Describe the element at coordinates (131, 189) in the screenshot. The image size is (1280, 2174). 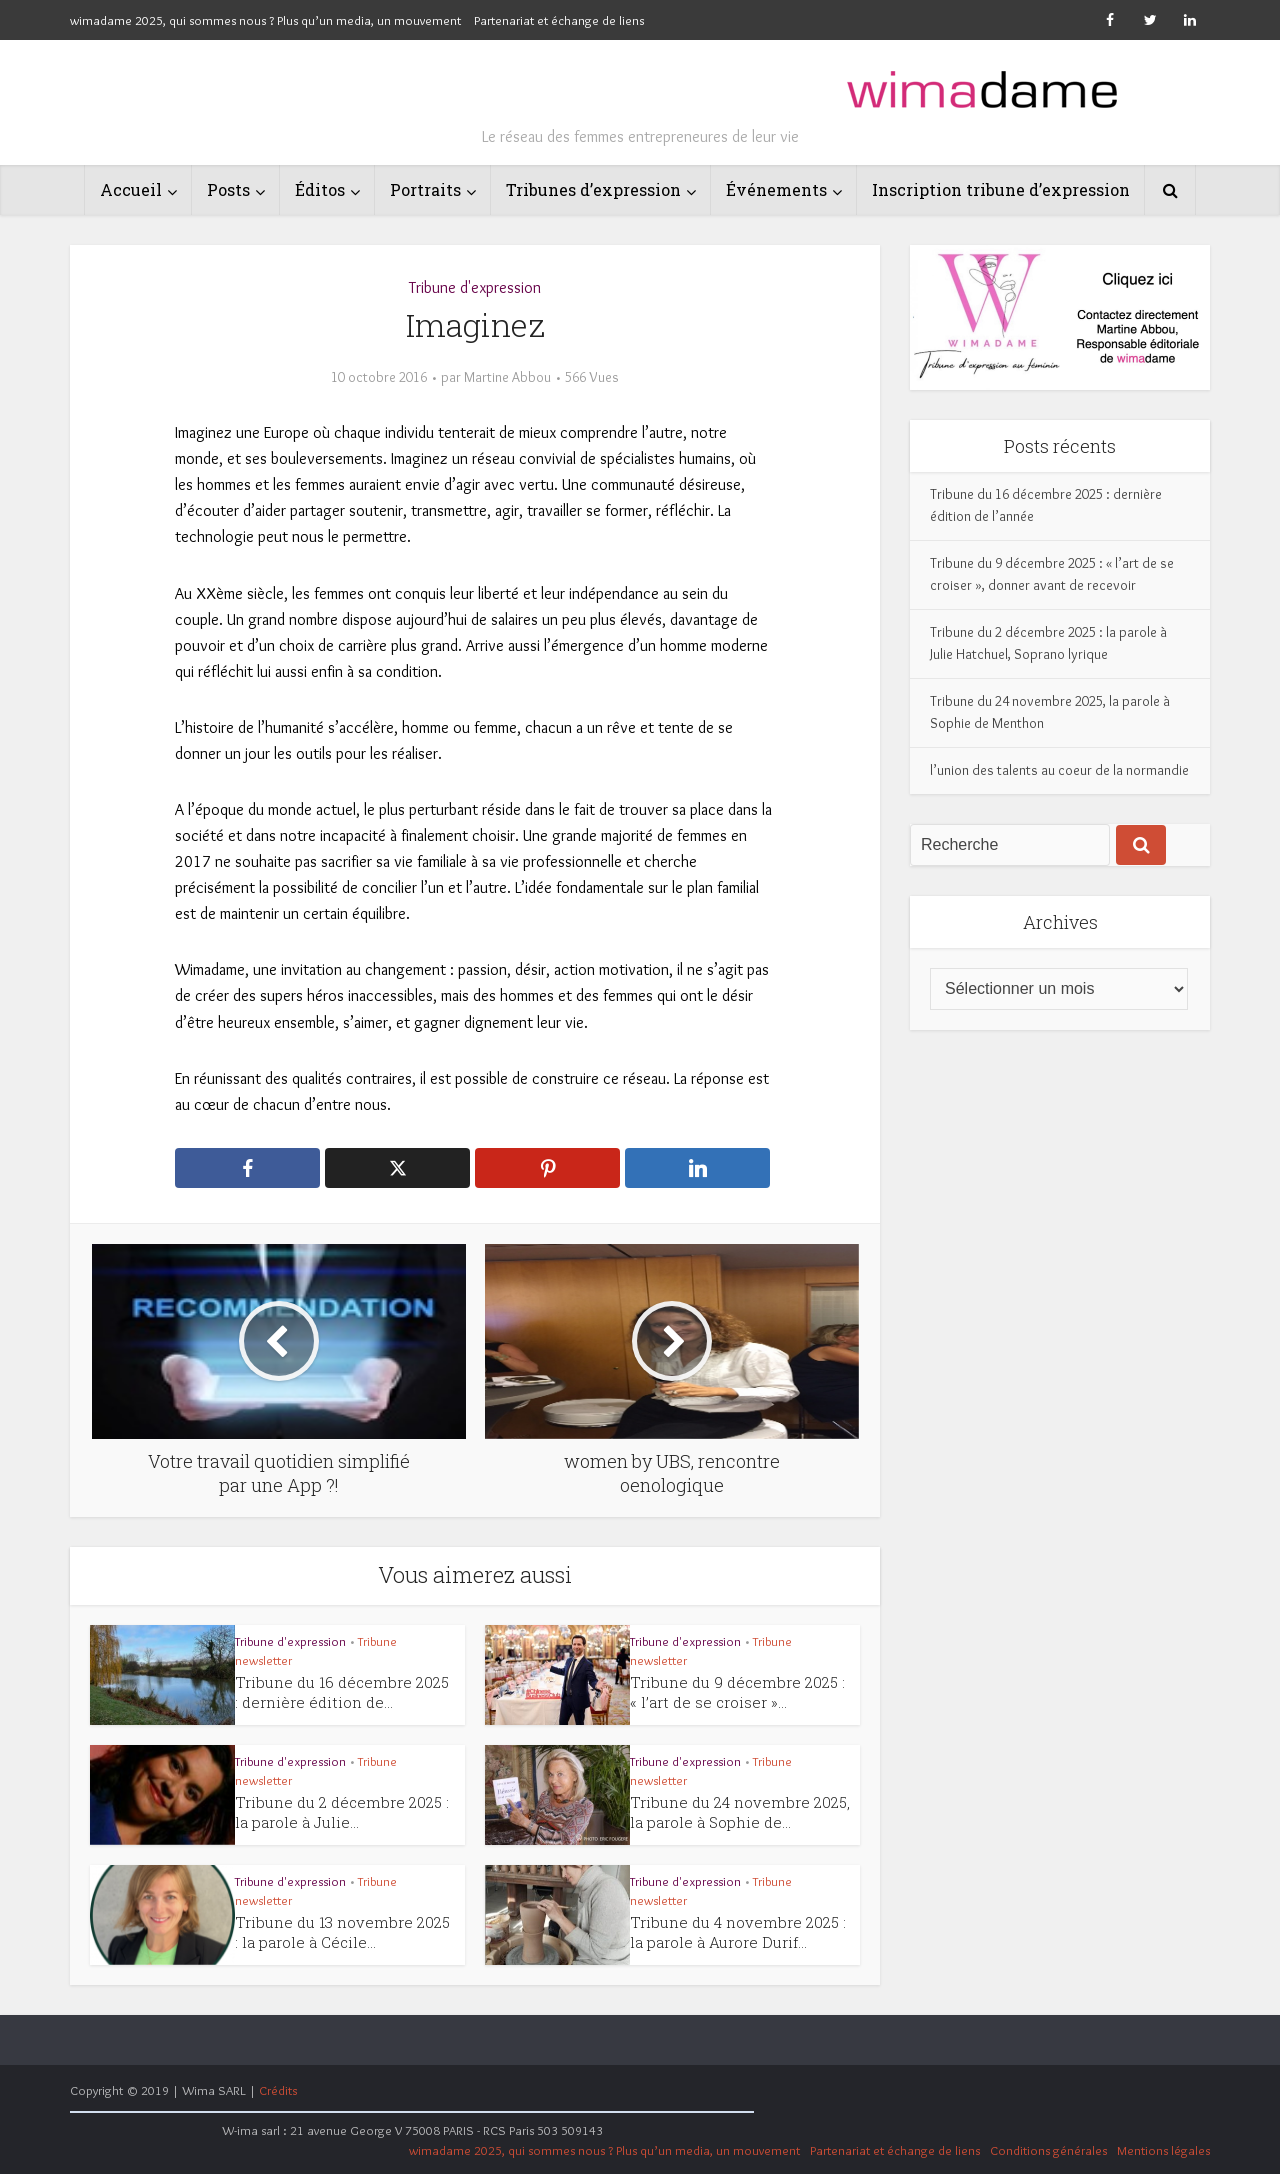
I see `Accueil` at that location.